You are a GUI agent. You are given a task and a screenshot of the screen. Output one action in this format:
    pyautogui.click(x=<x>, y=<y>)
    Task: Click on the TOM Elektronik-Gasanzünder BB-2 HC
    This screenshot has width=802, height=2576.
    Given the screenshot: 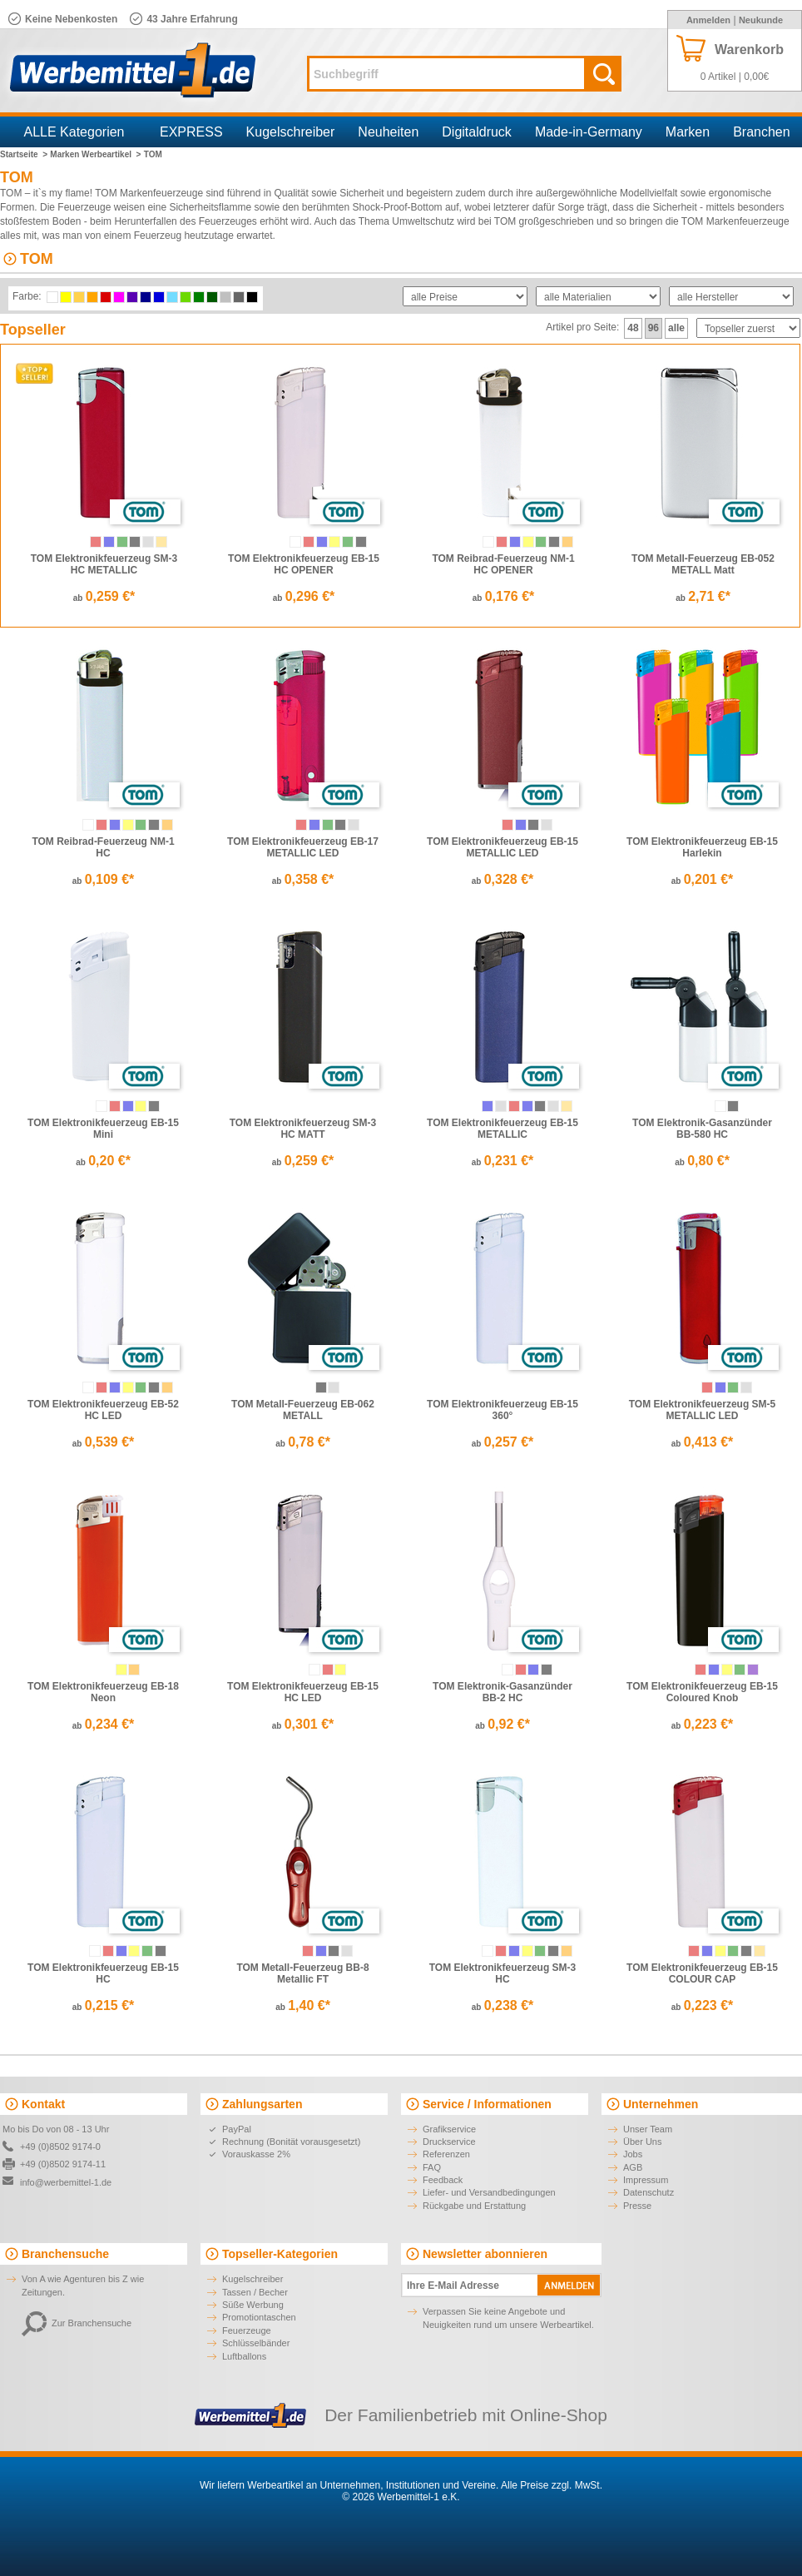 What is the action you would take?
    pyautogui.click(x=502, y=1692)
    